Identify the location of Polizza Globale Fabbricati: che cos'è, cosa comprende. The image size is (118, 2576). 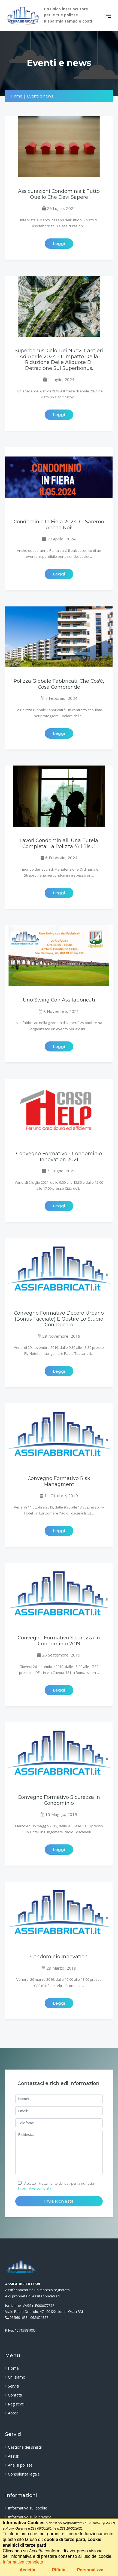
(59, 683).